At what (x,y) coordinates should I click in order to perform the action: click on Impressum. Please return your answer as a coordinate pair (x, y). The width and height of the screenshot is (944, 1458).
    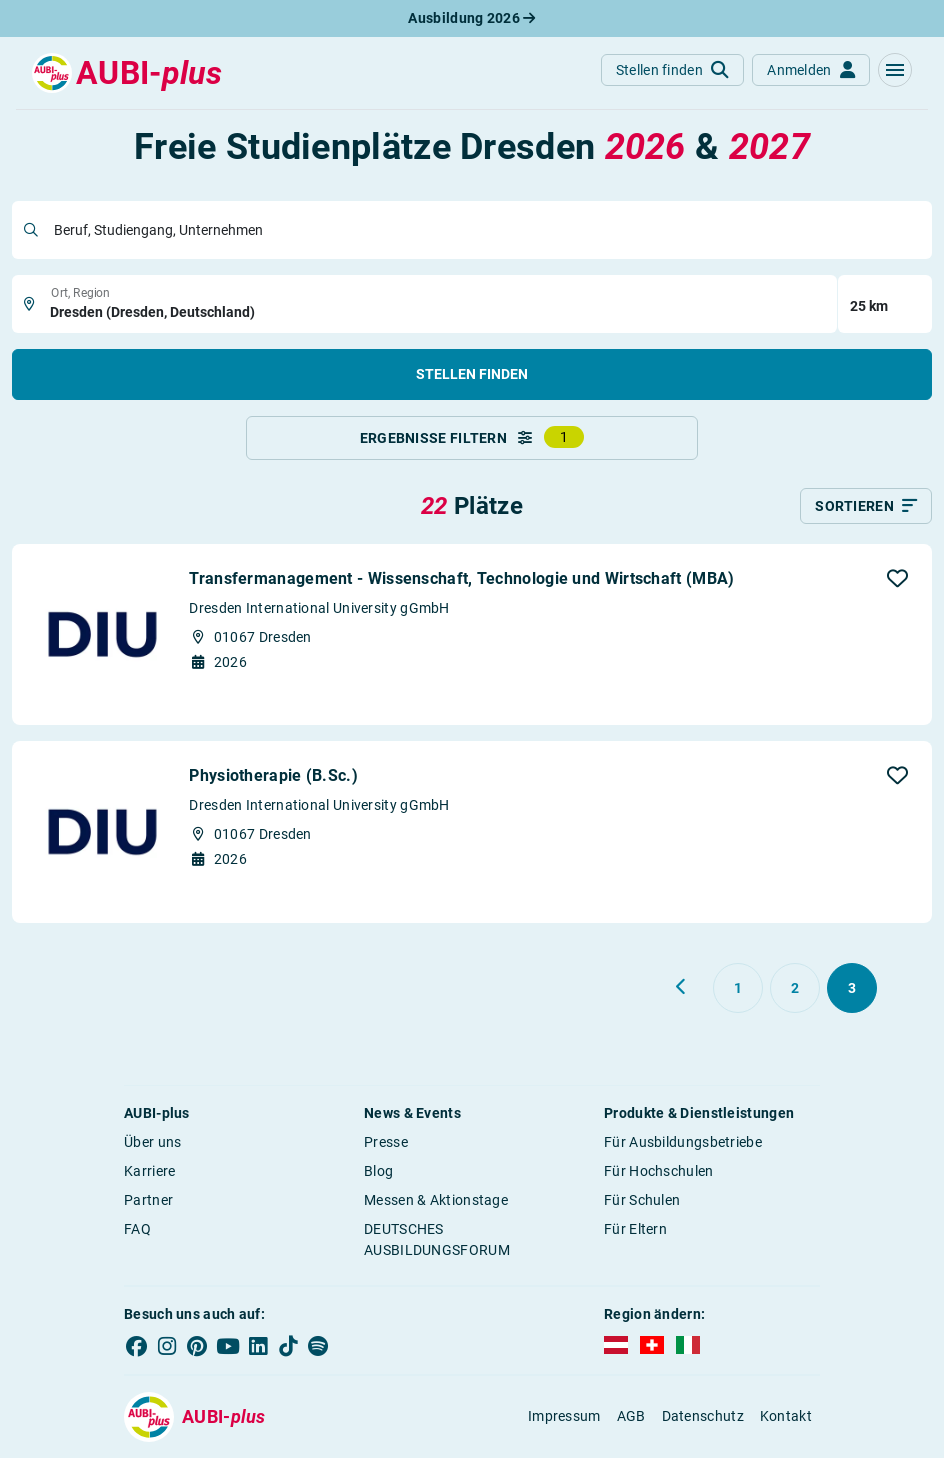
    Looking at the image, I should click on (564, 1416).